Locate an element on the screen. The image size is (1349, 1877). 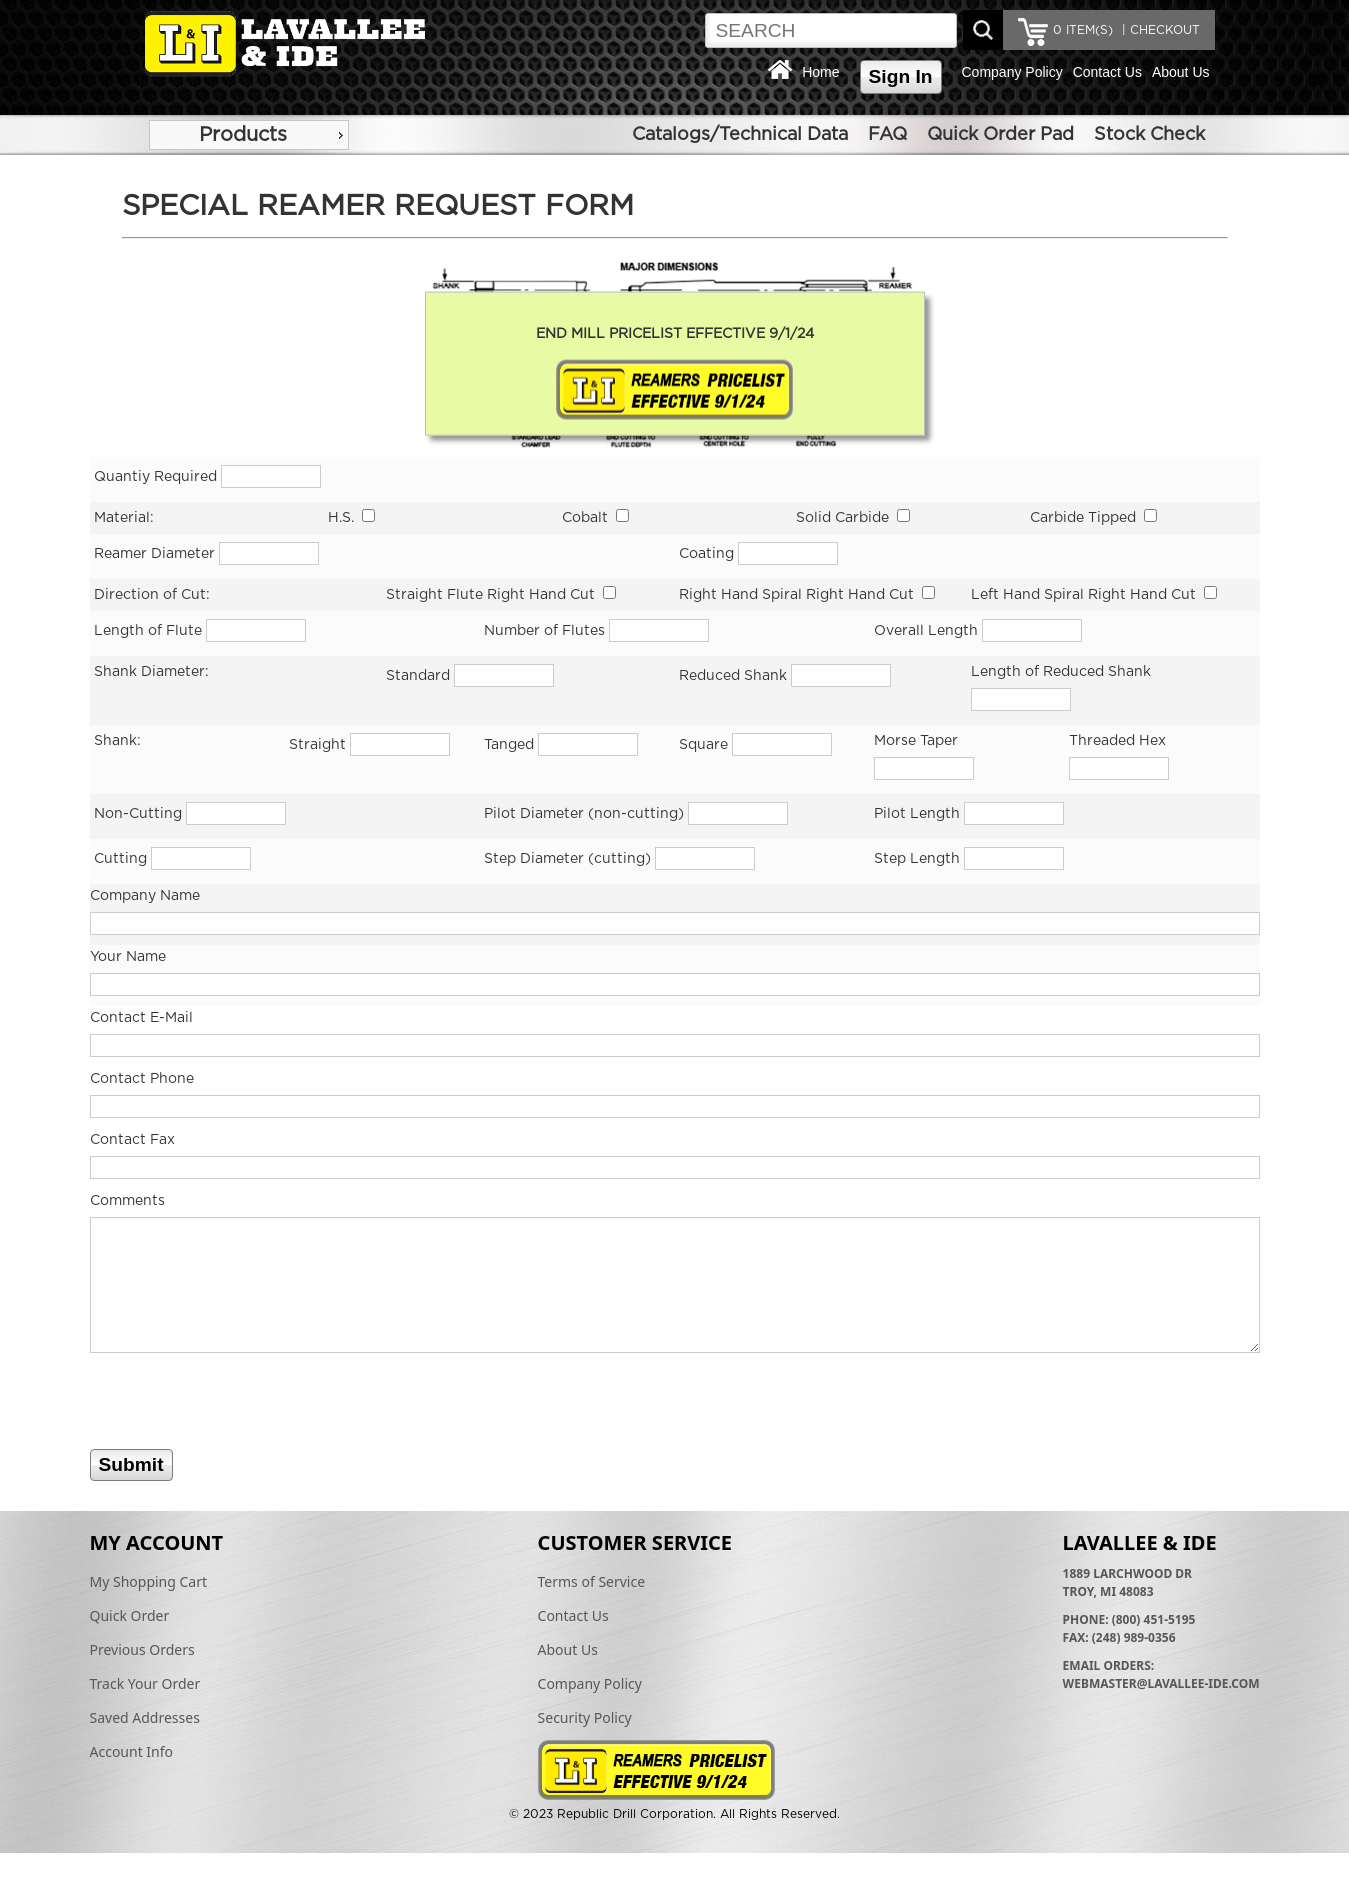
FAQ is located at coordinates (887, 135).